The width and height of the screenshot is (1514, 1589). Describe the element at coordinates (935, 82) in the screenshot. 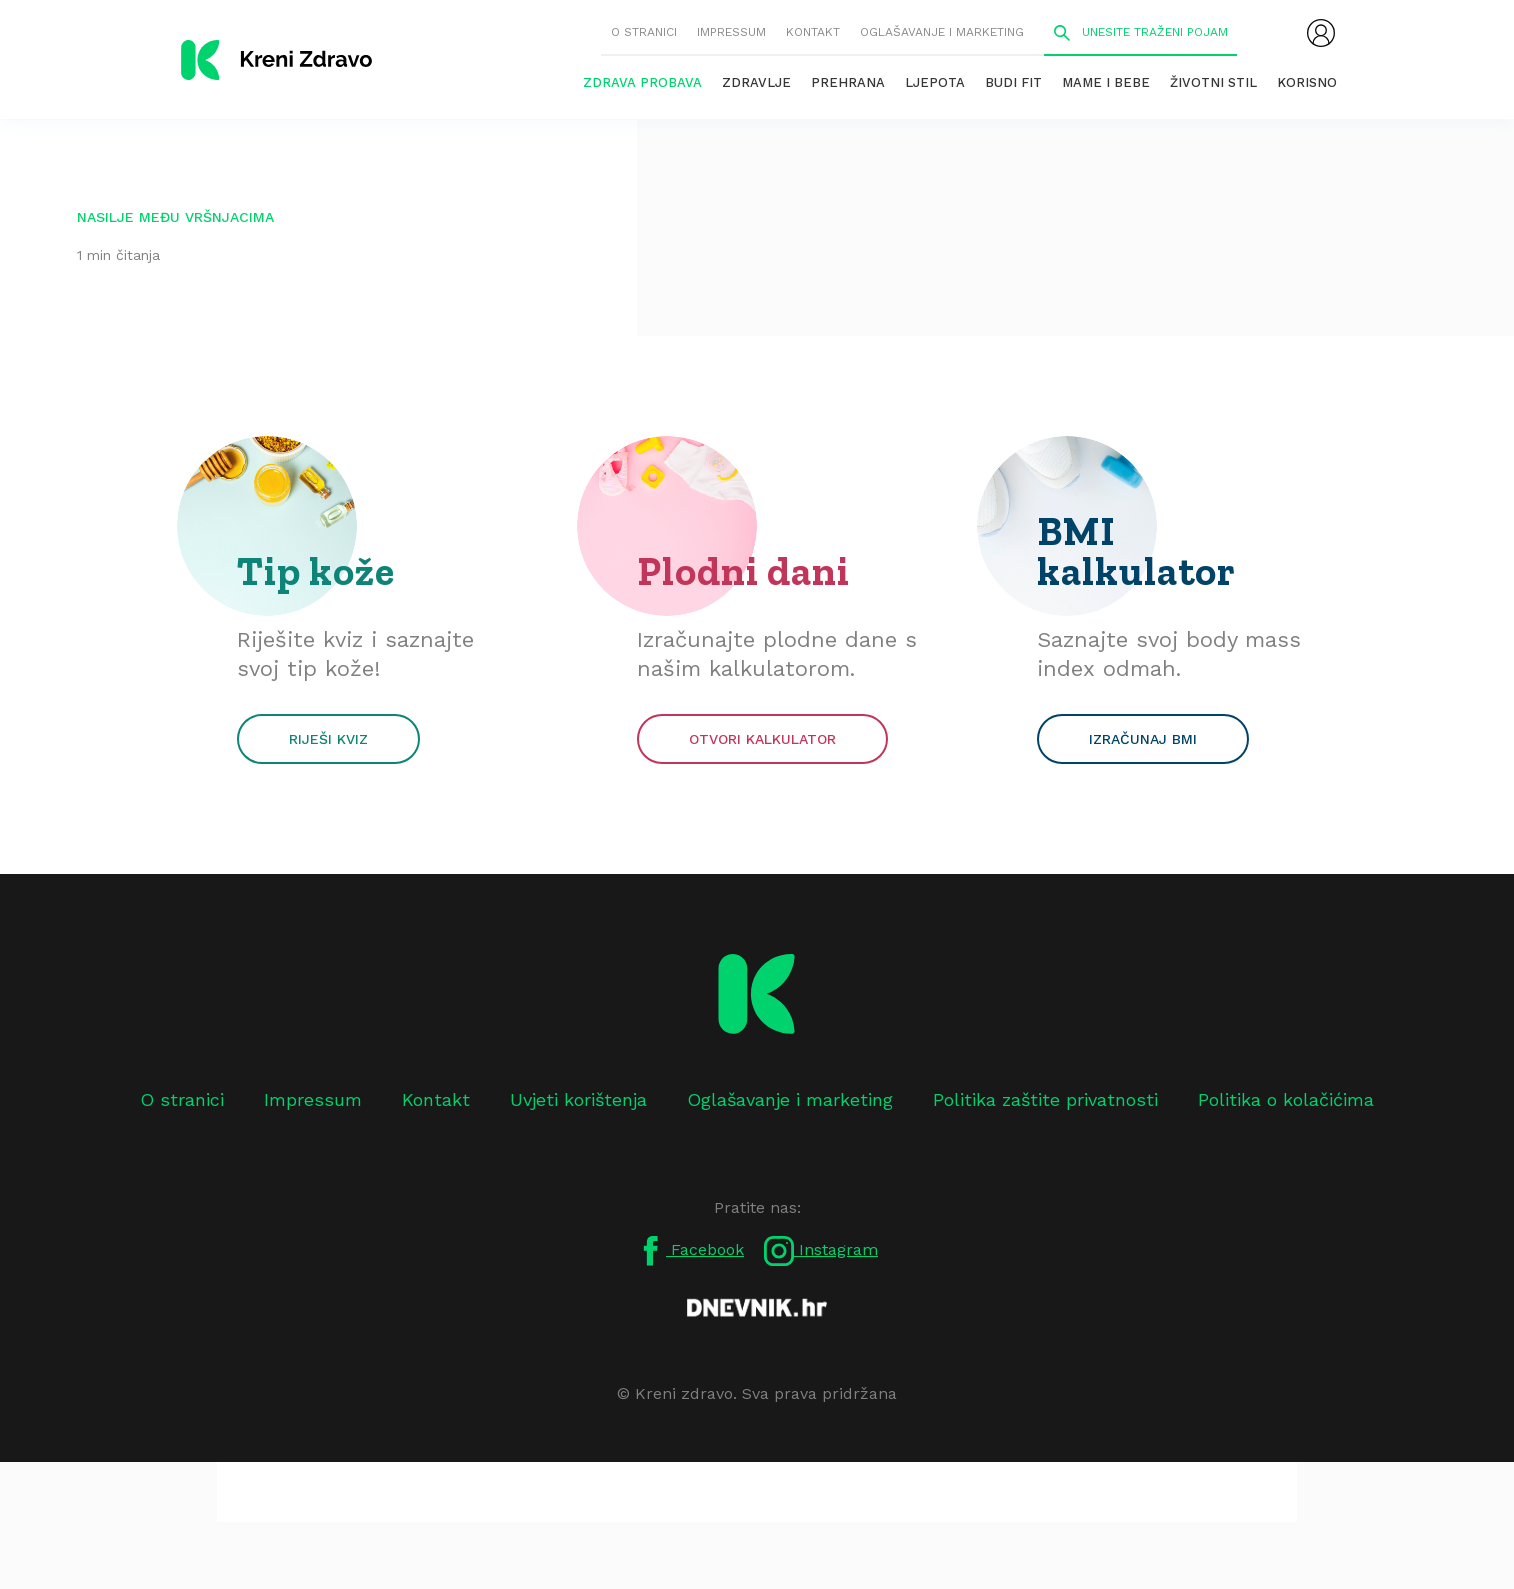

I see `Ljepota` at that location.